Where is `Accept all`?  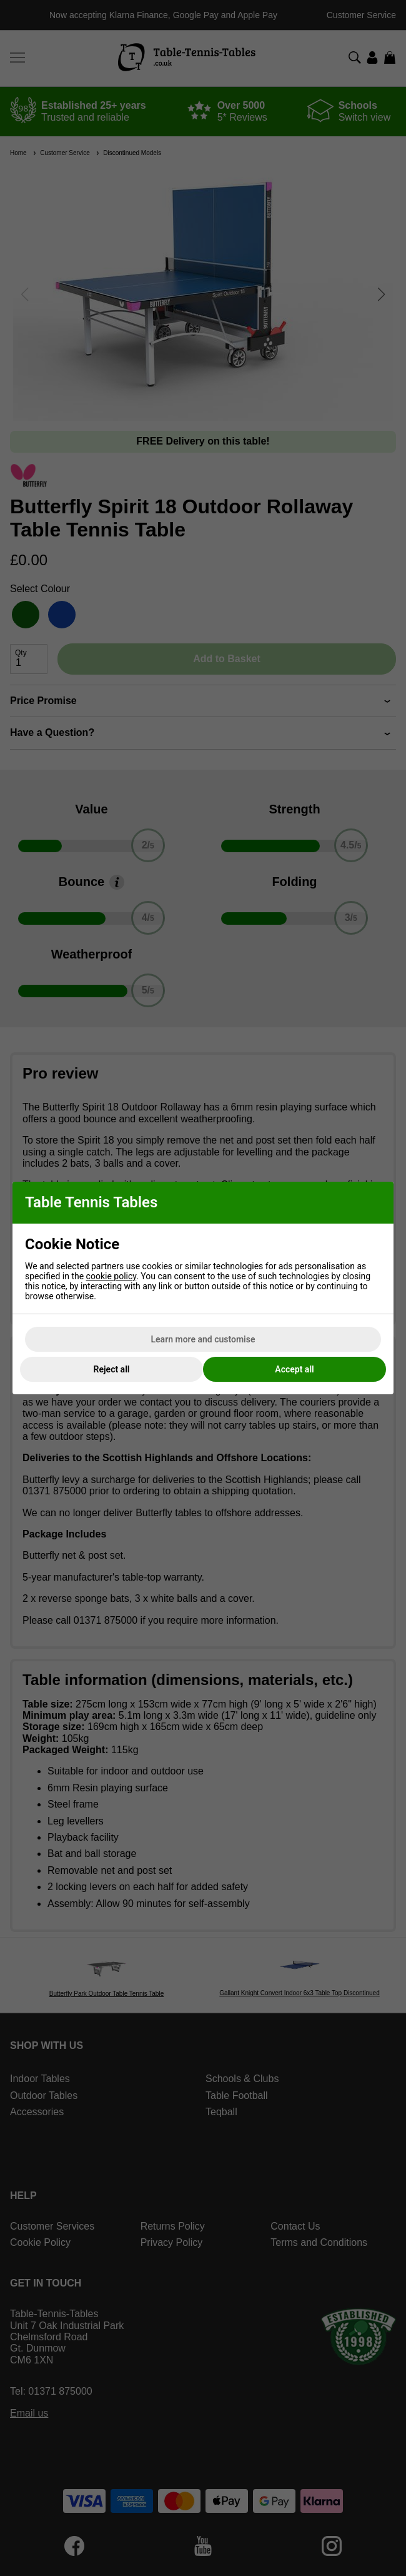 Accept all is located at coordinates (294, 1369).